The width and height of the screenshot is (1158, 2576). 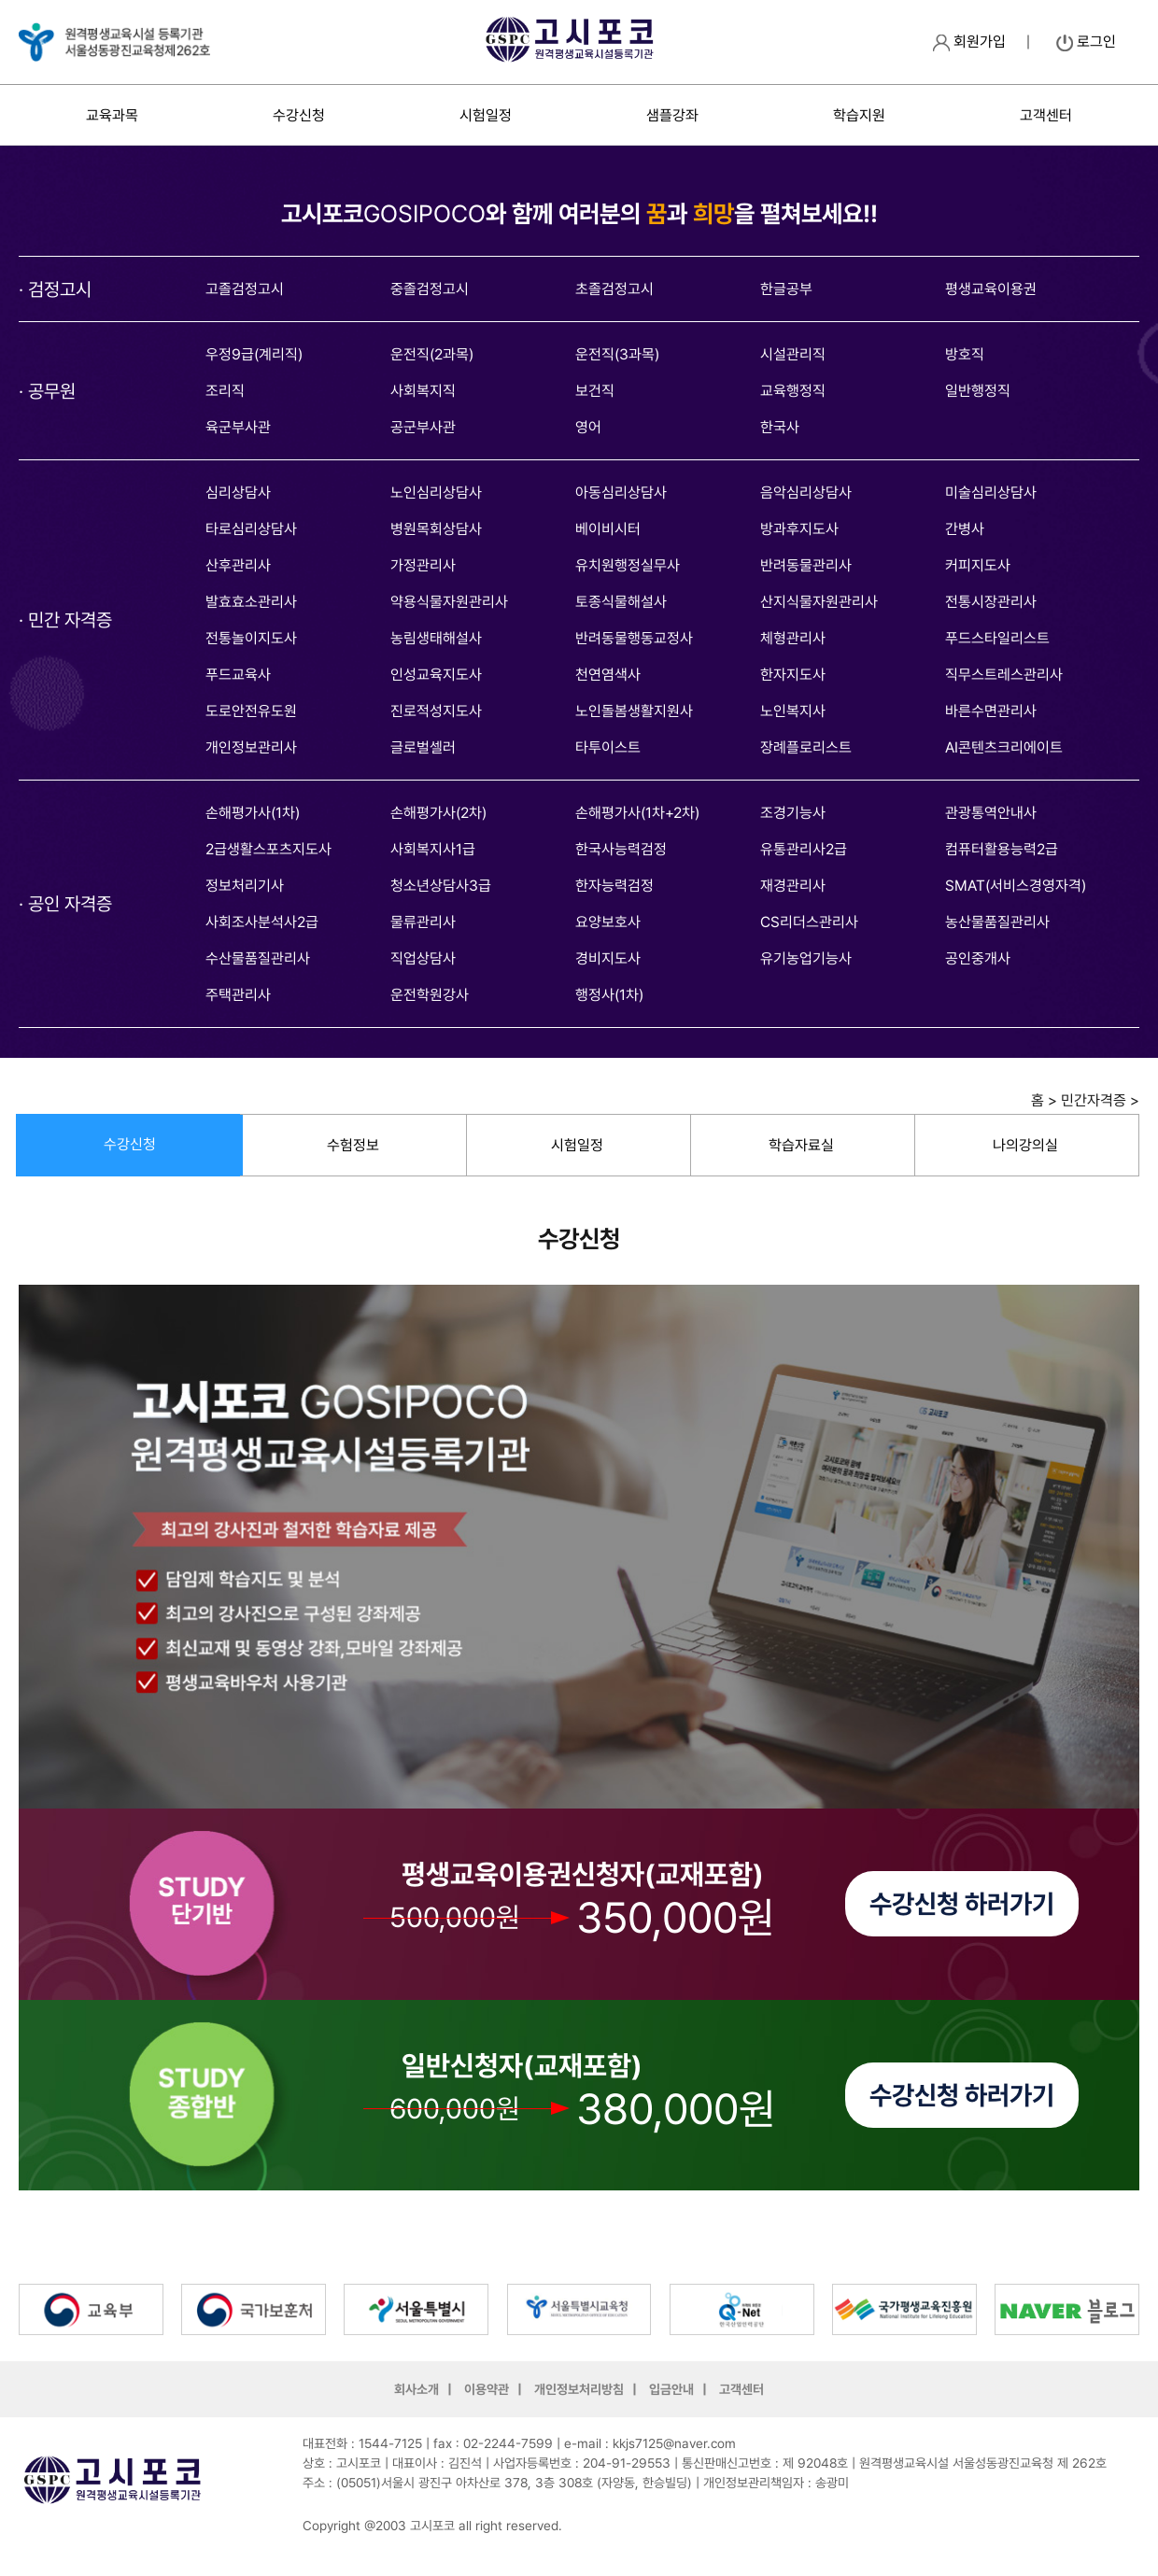 What do you see at coordinates (803, 849) in the screenshot?
I see `유통관리사2급` at bounding box center [803, 849].